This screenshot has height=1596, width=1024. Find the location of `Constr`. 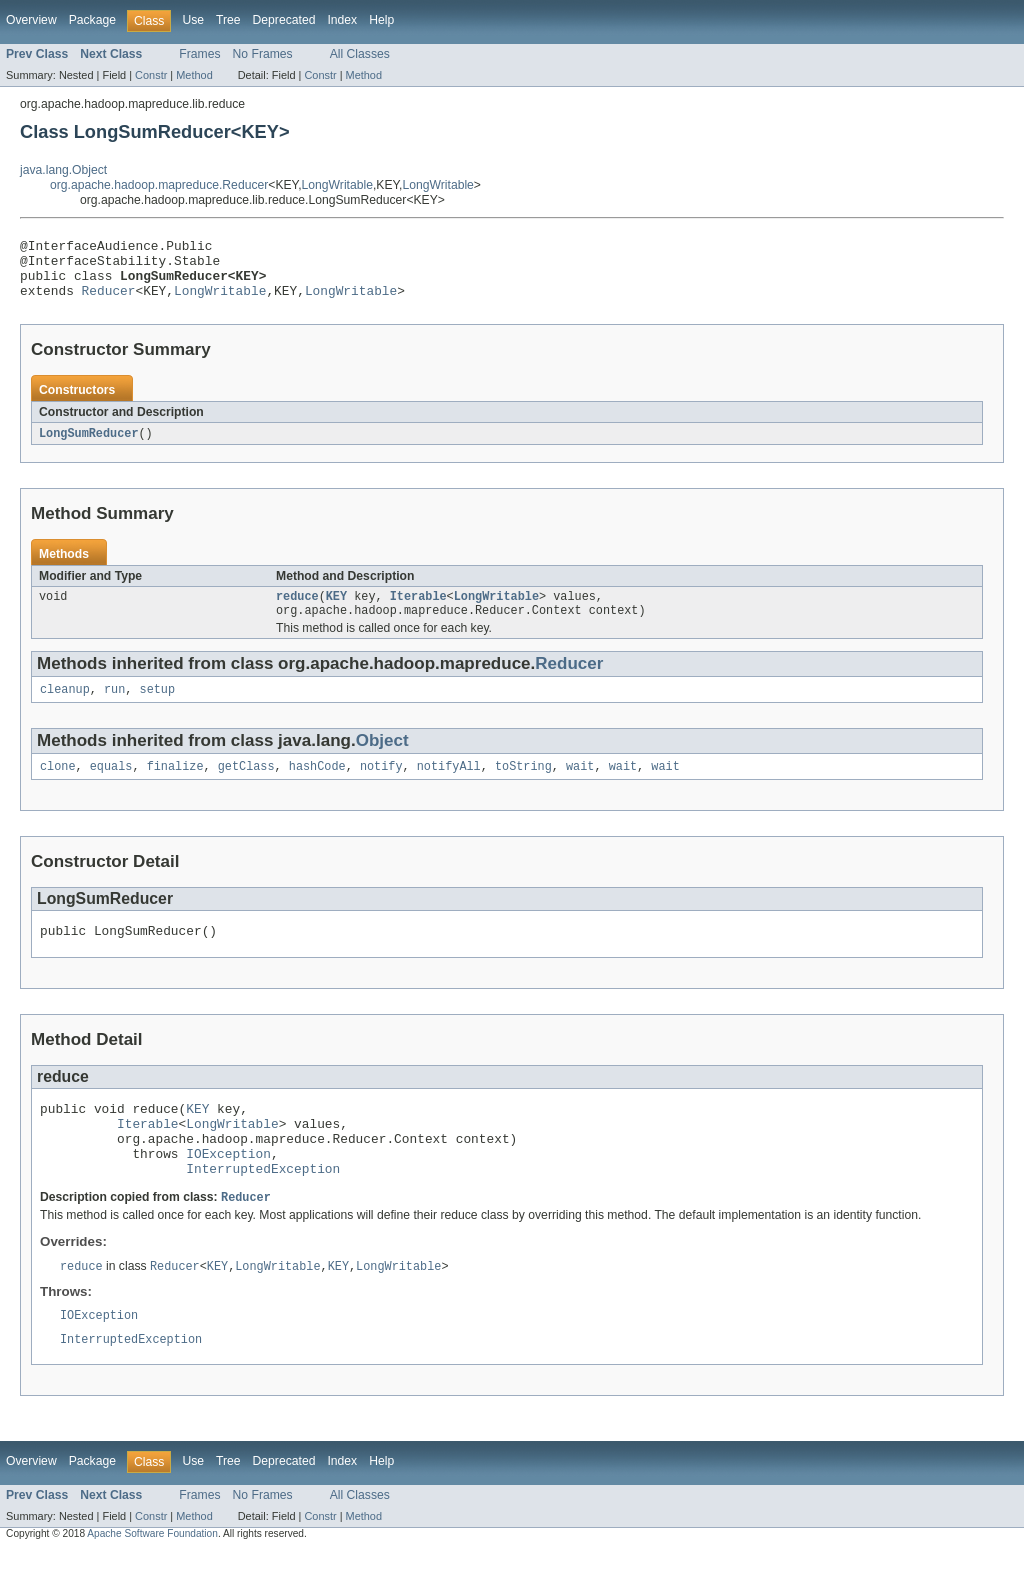

Constr is located at coordinates (151, 75).